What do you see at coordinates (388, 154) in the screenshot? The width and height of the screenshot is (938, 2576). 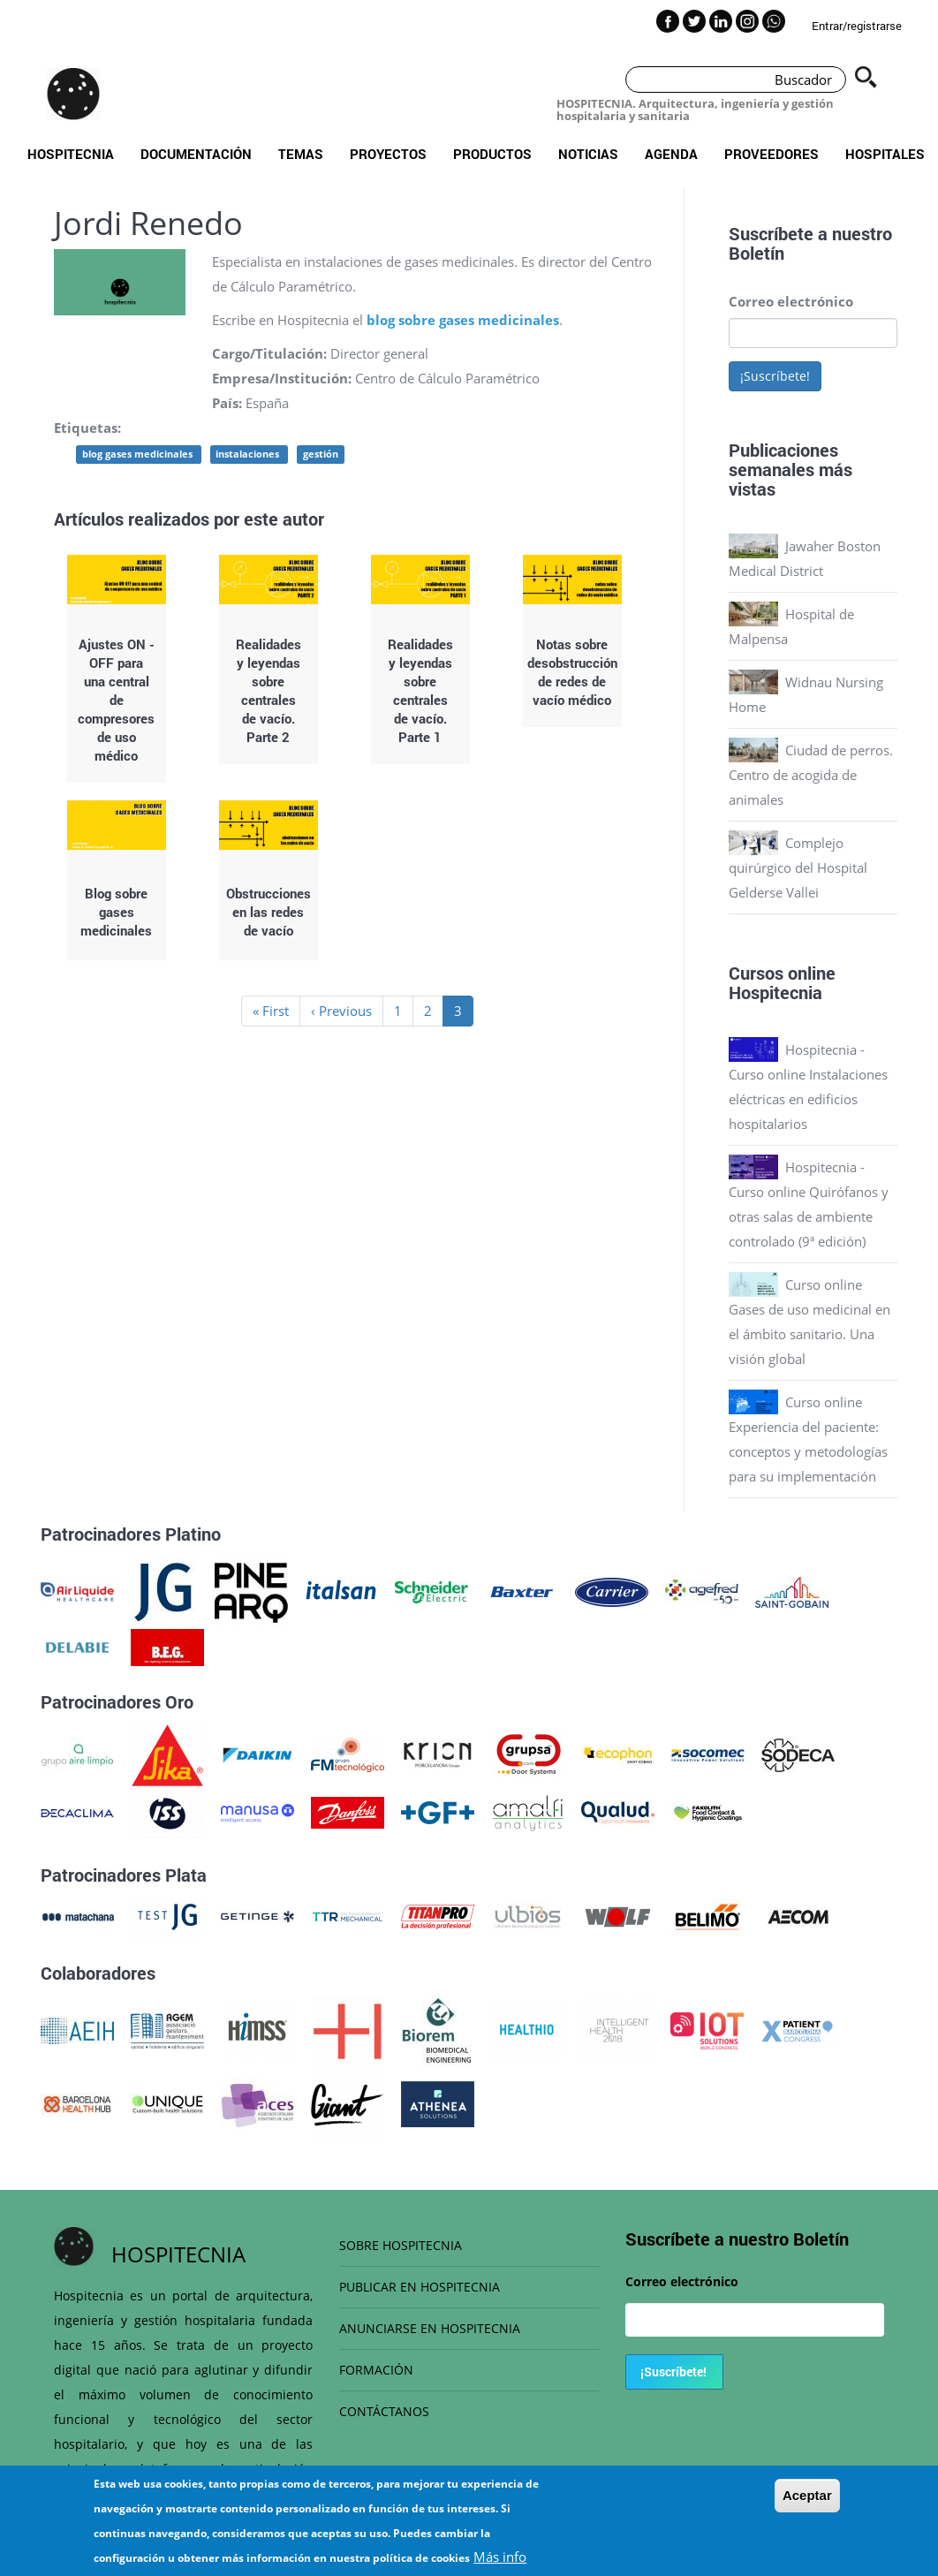 I see `Proyectos` at bounding box center [388, 154].